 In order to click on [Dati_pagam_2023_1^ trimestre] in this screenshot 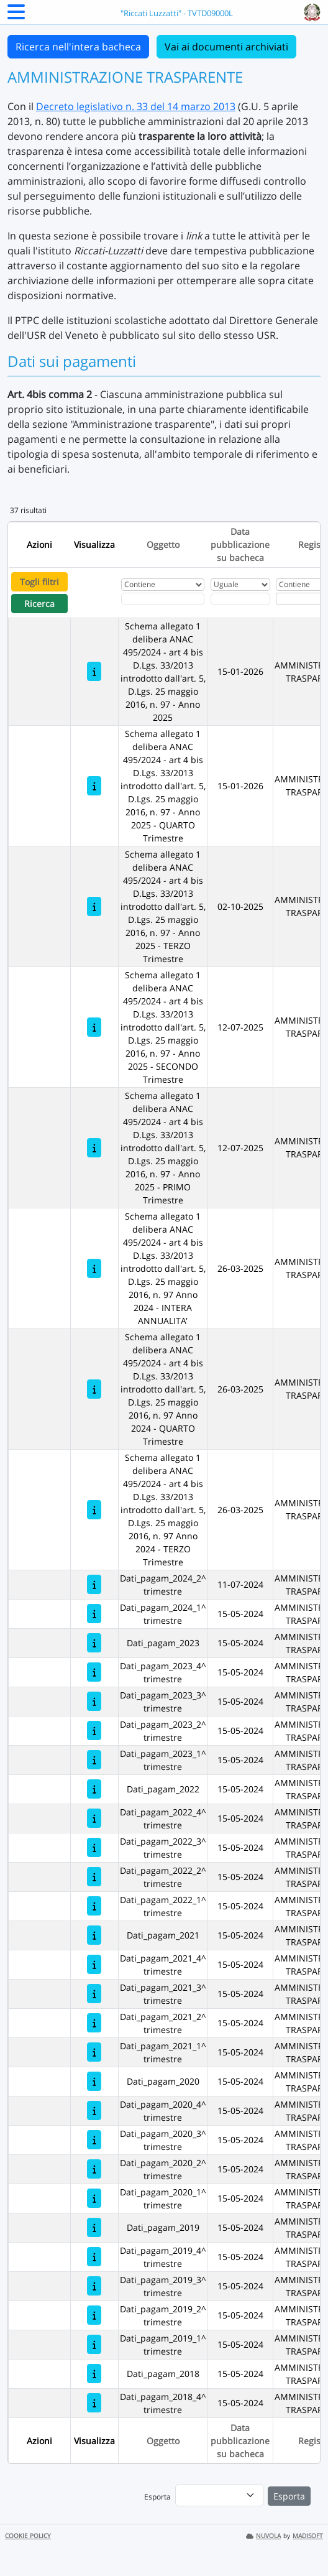, I will do `click(94, 1759)`.